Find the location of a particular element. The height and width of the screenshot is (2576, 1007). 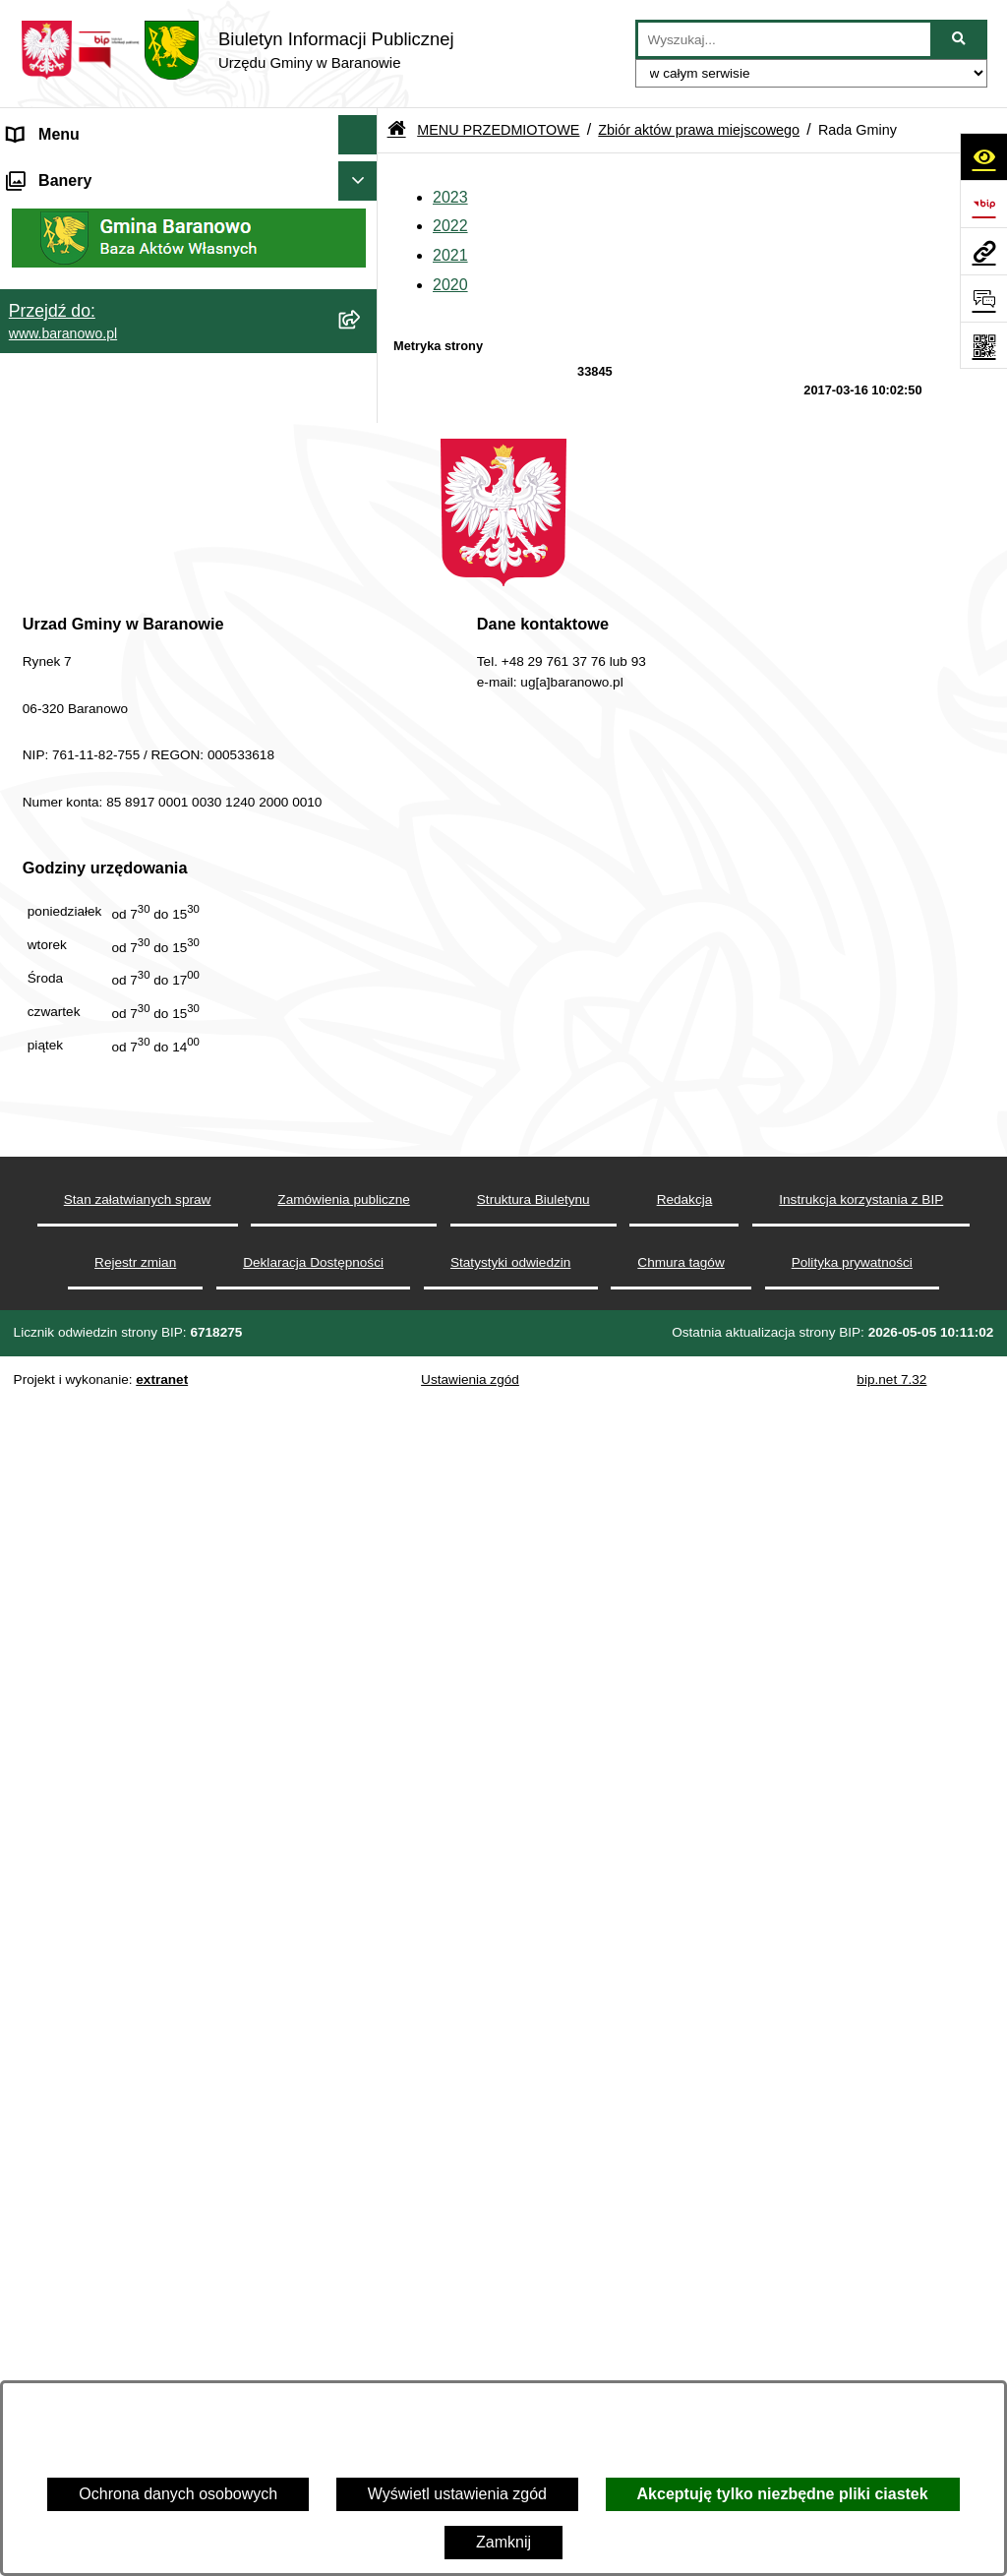

[Szukaj wpisaną frazę] is located at coordinates (960, 39).